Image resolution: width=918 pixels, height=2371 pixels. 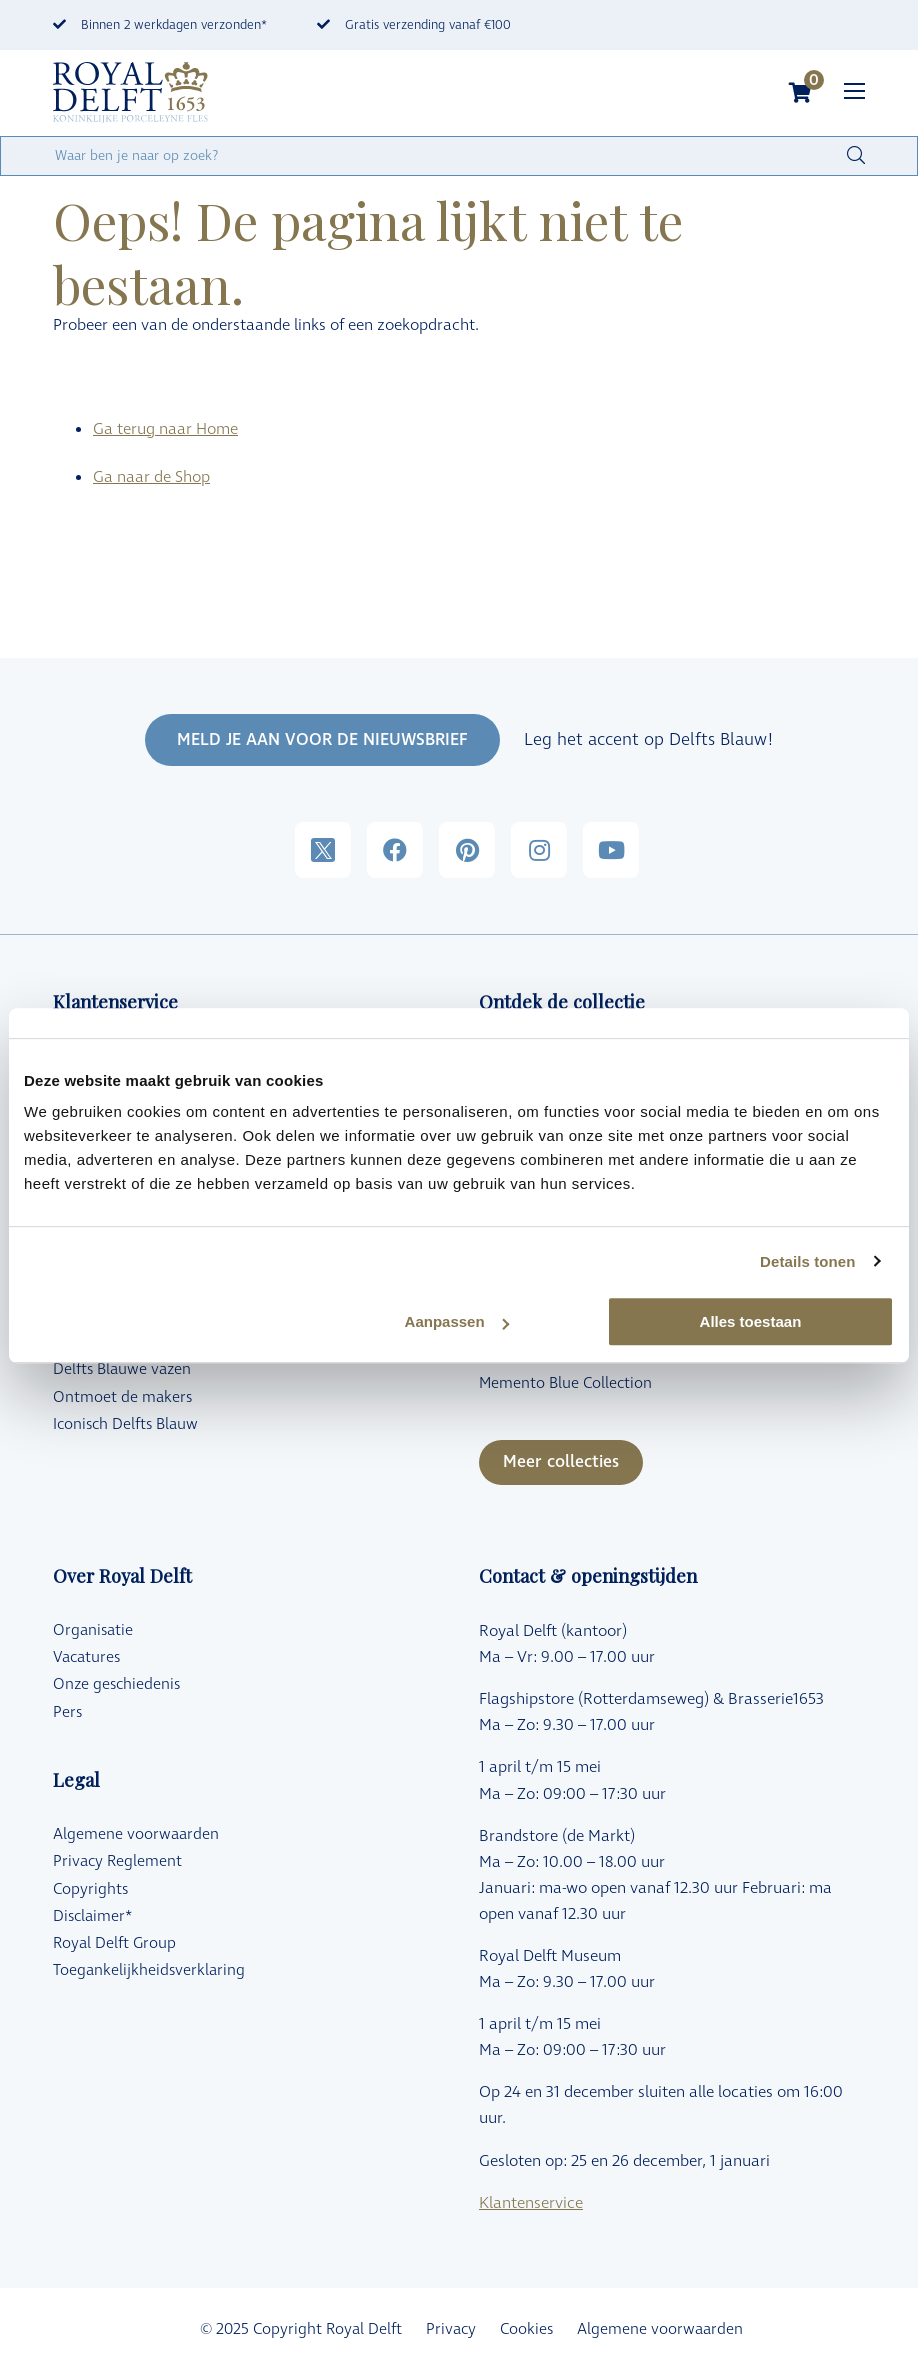 What do you see at coordinates (125, 1424) in the screenshot?
I see `Iconisch Delfts Blauw` at bounding box center [125, 1424].